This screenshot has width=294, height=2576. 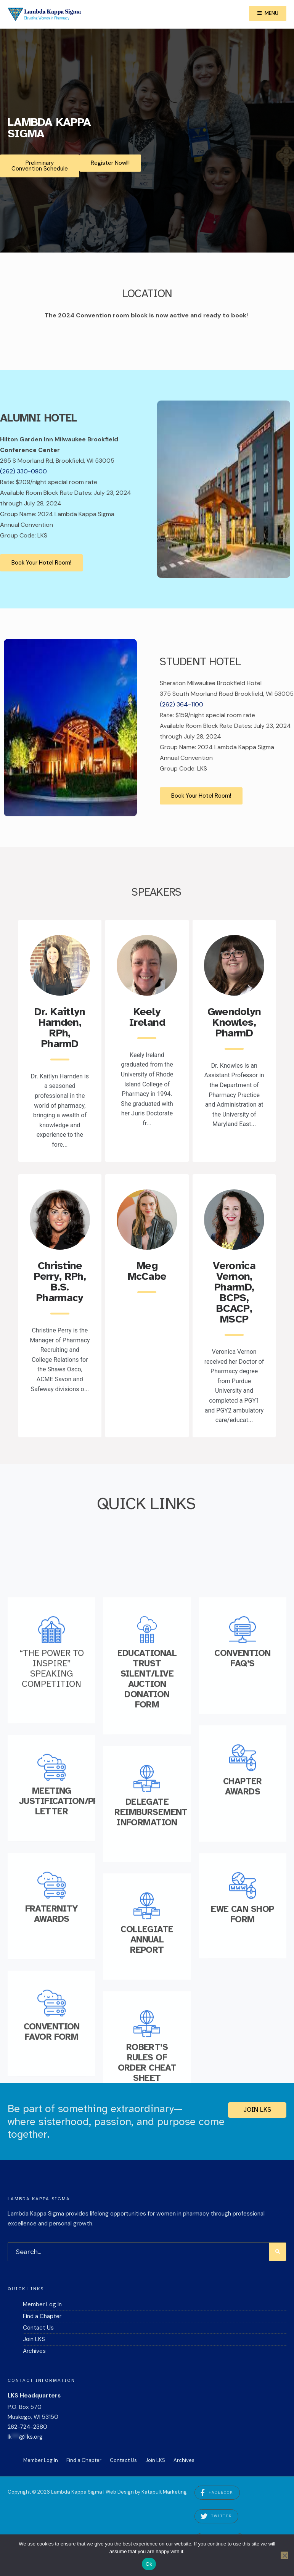 I want to click on Book Your Hotel Room!, so click(x=41, y=566).